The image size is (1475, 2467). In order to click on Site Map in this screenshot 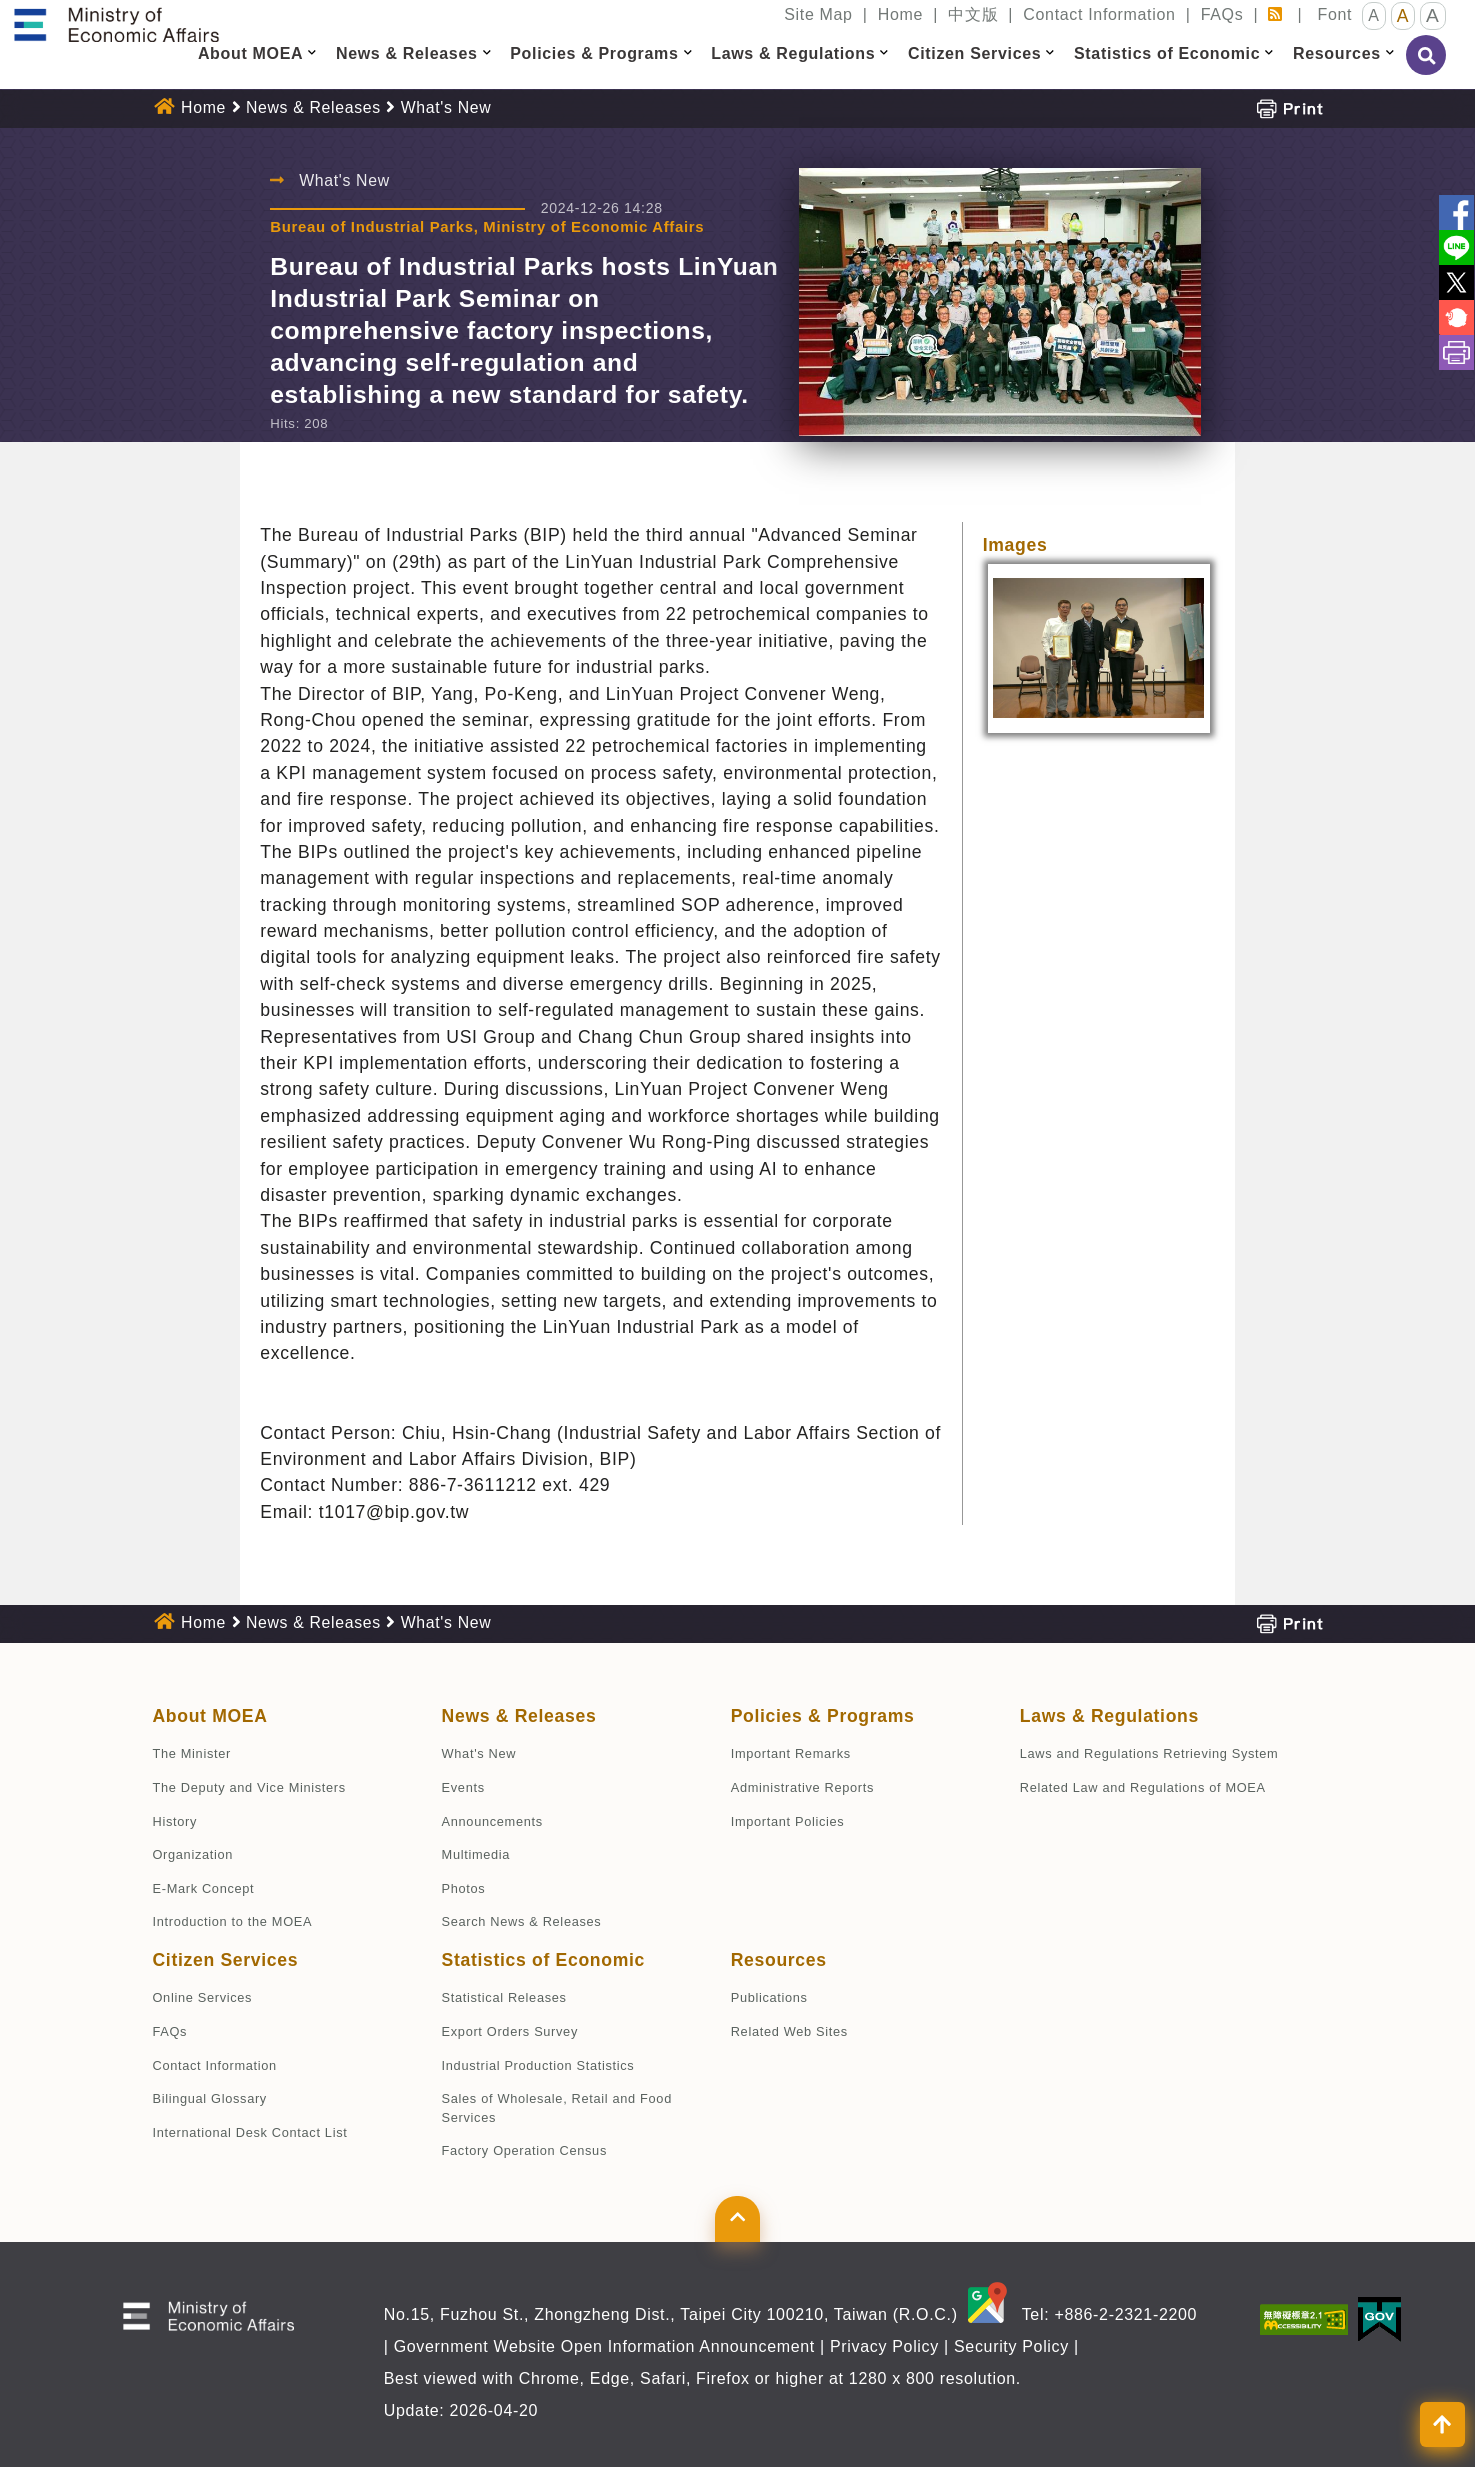, I will do `click(818, 14)`.